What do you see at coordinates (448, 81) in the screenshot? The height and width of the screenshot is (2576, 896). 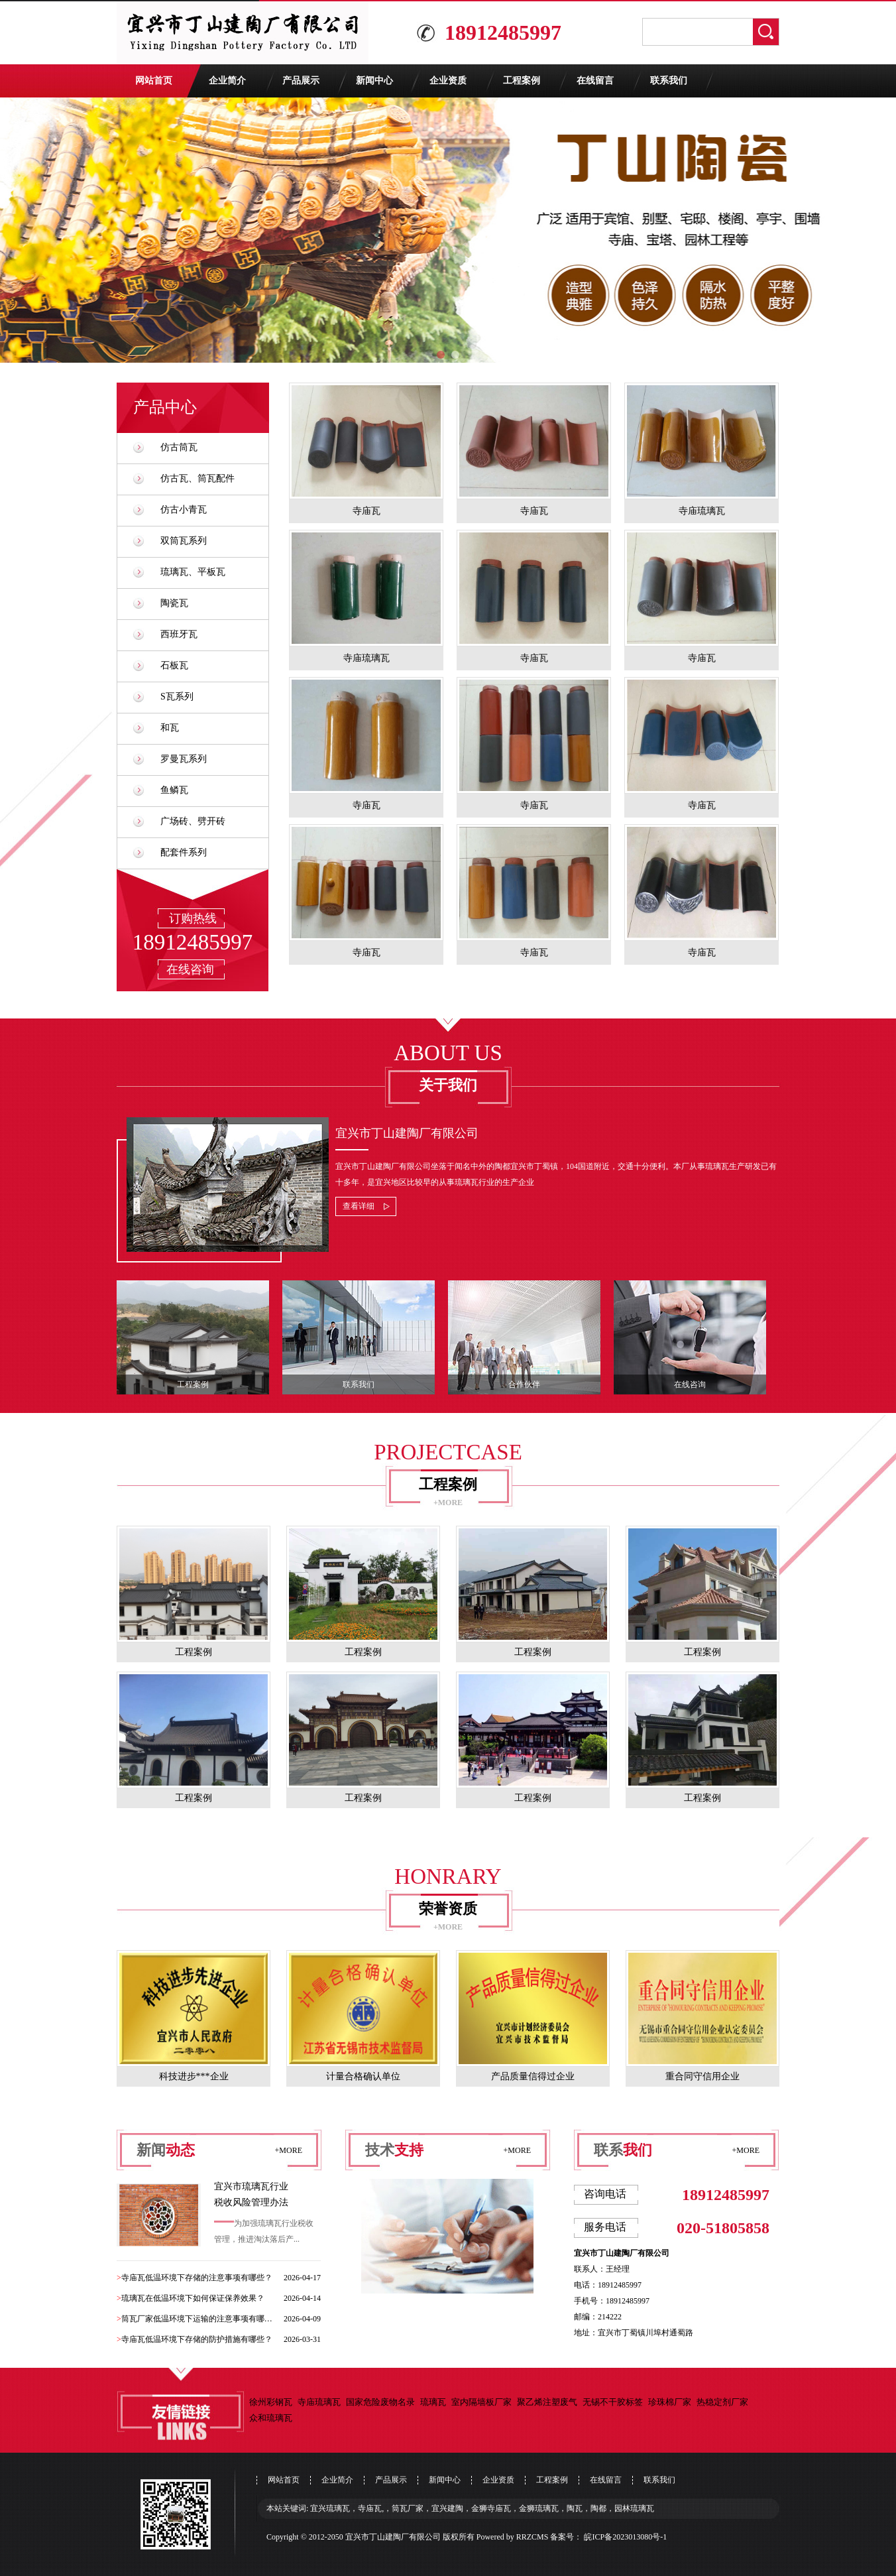 I see `企业资质` at bounding box center [448, 81].